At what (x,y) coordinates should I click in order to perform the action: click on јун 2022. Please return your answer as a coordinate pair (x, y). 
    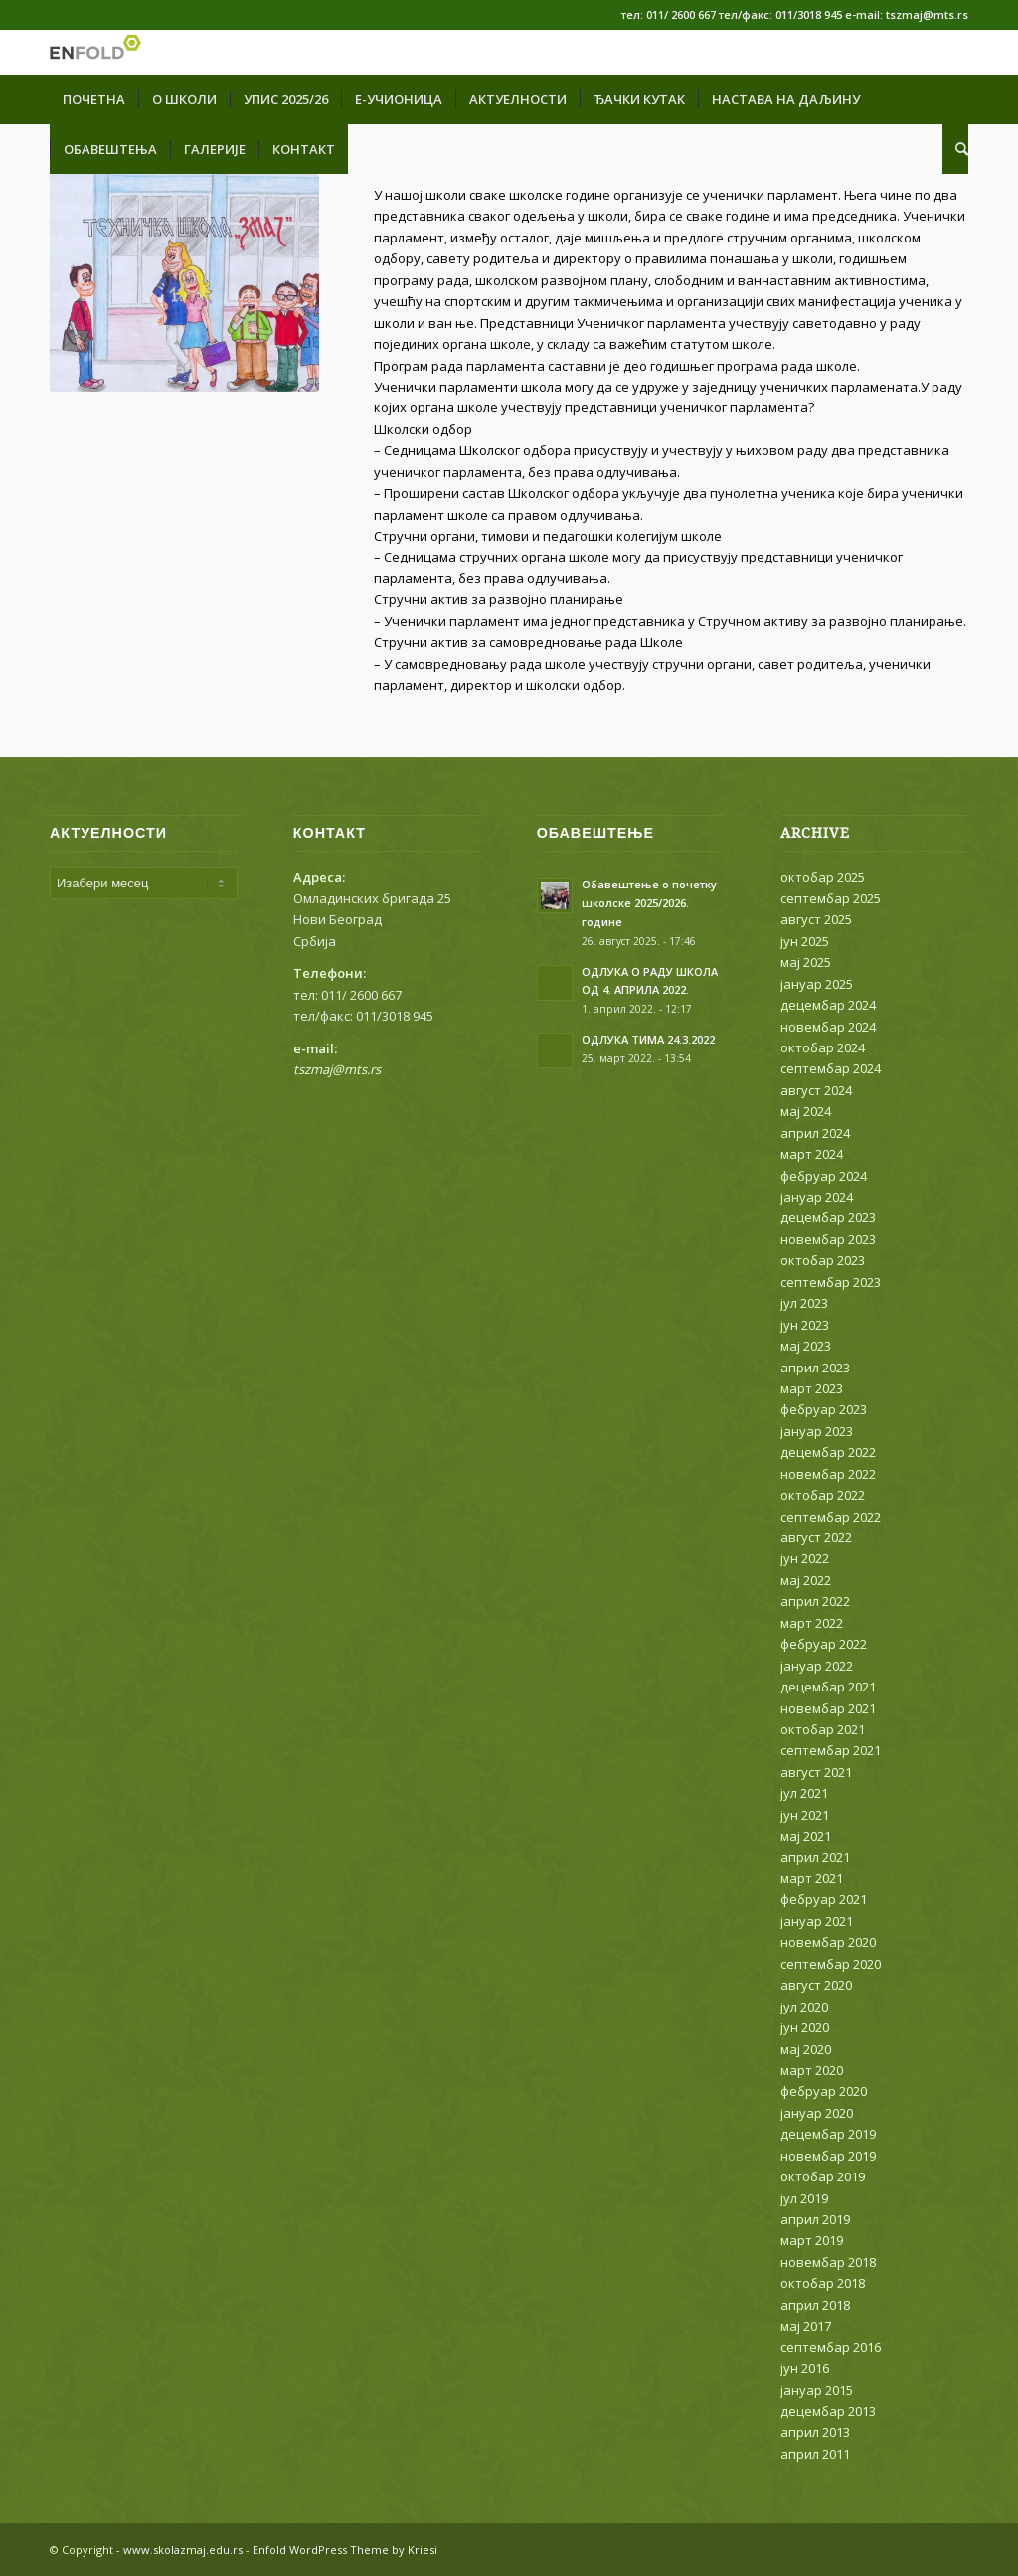
    Looking at the image, I should click on (804, 1558).